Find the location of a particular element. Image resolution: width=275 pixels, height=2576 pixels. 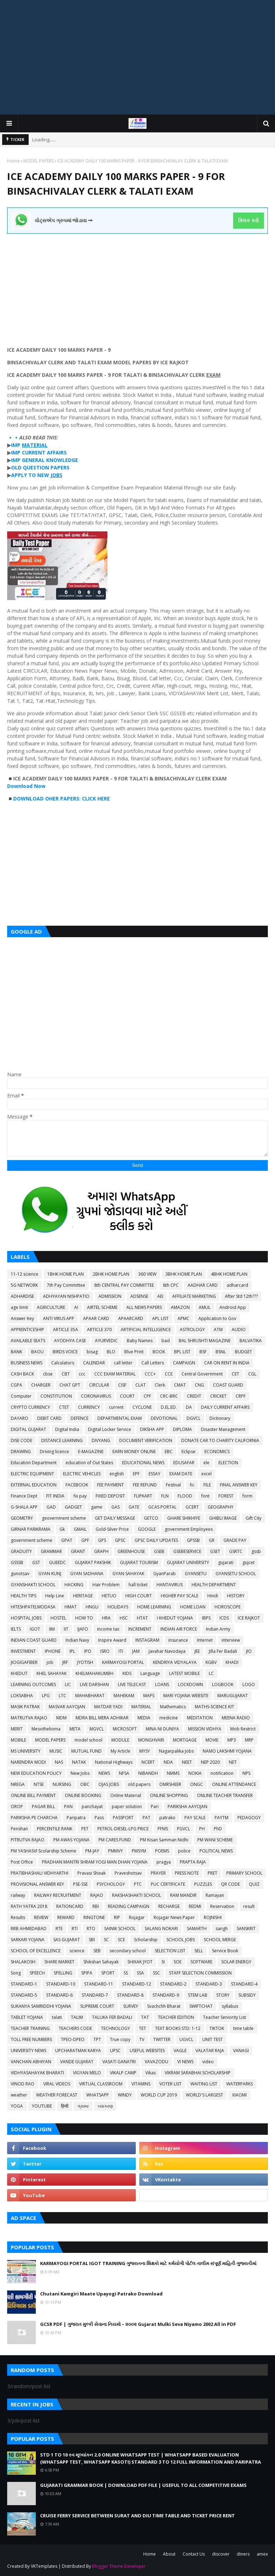

My Article is located at coordinates (120, 1751).